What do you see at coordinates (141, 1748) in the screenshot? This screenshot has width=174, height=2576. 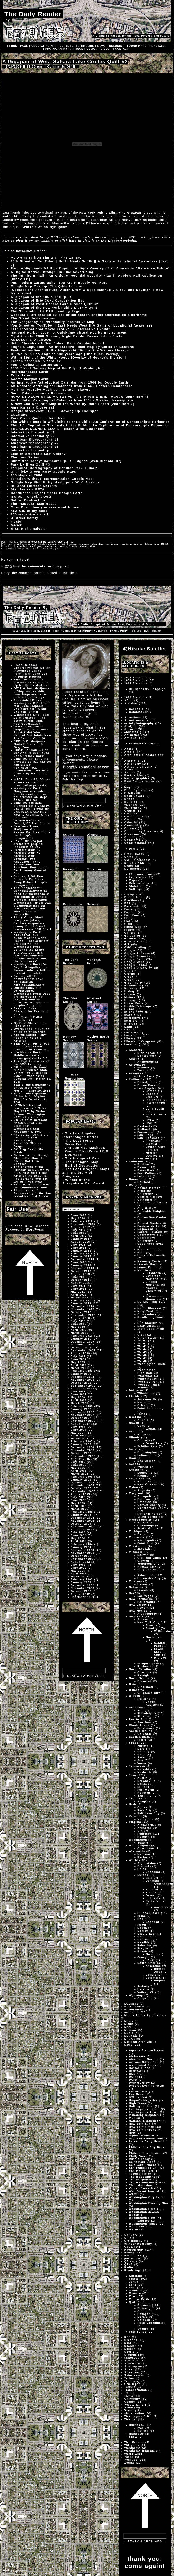 I see `Mars` at bounding box center [141, 1748].